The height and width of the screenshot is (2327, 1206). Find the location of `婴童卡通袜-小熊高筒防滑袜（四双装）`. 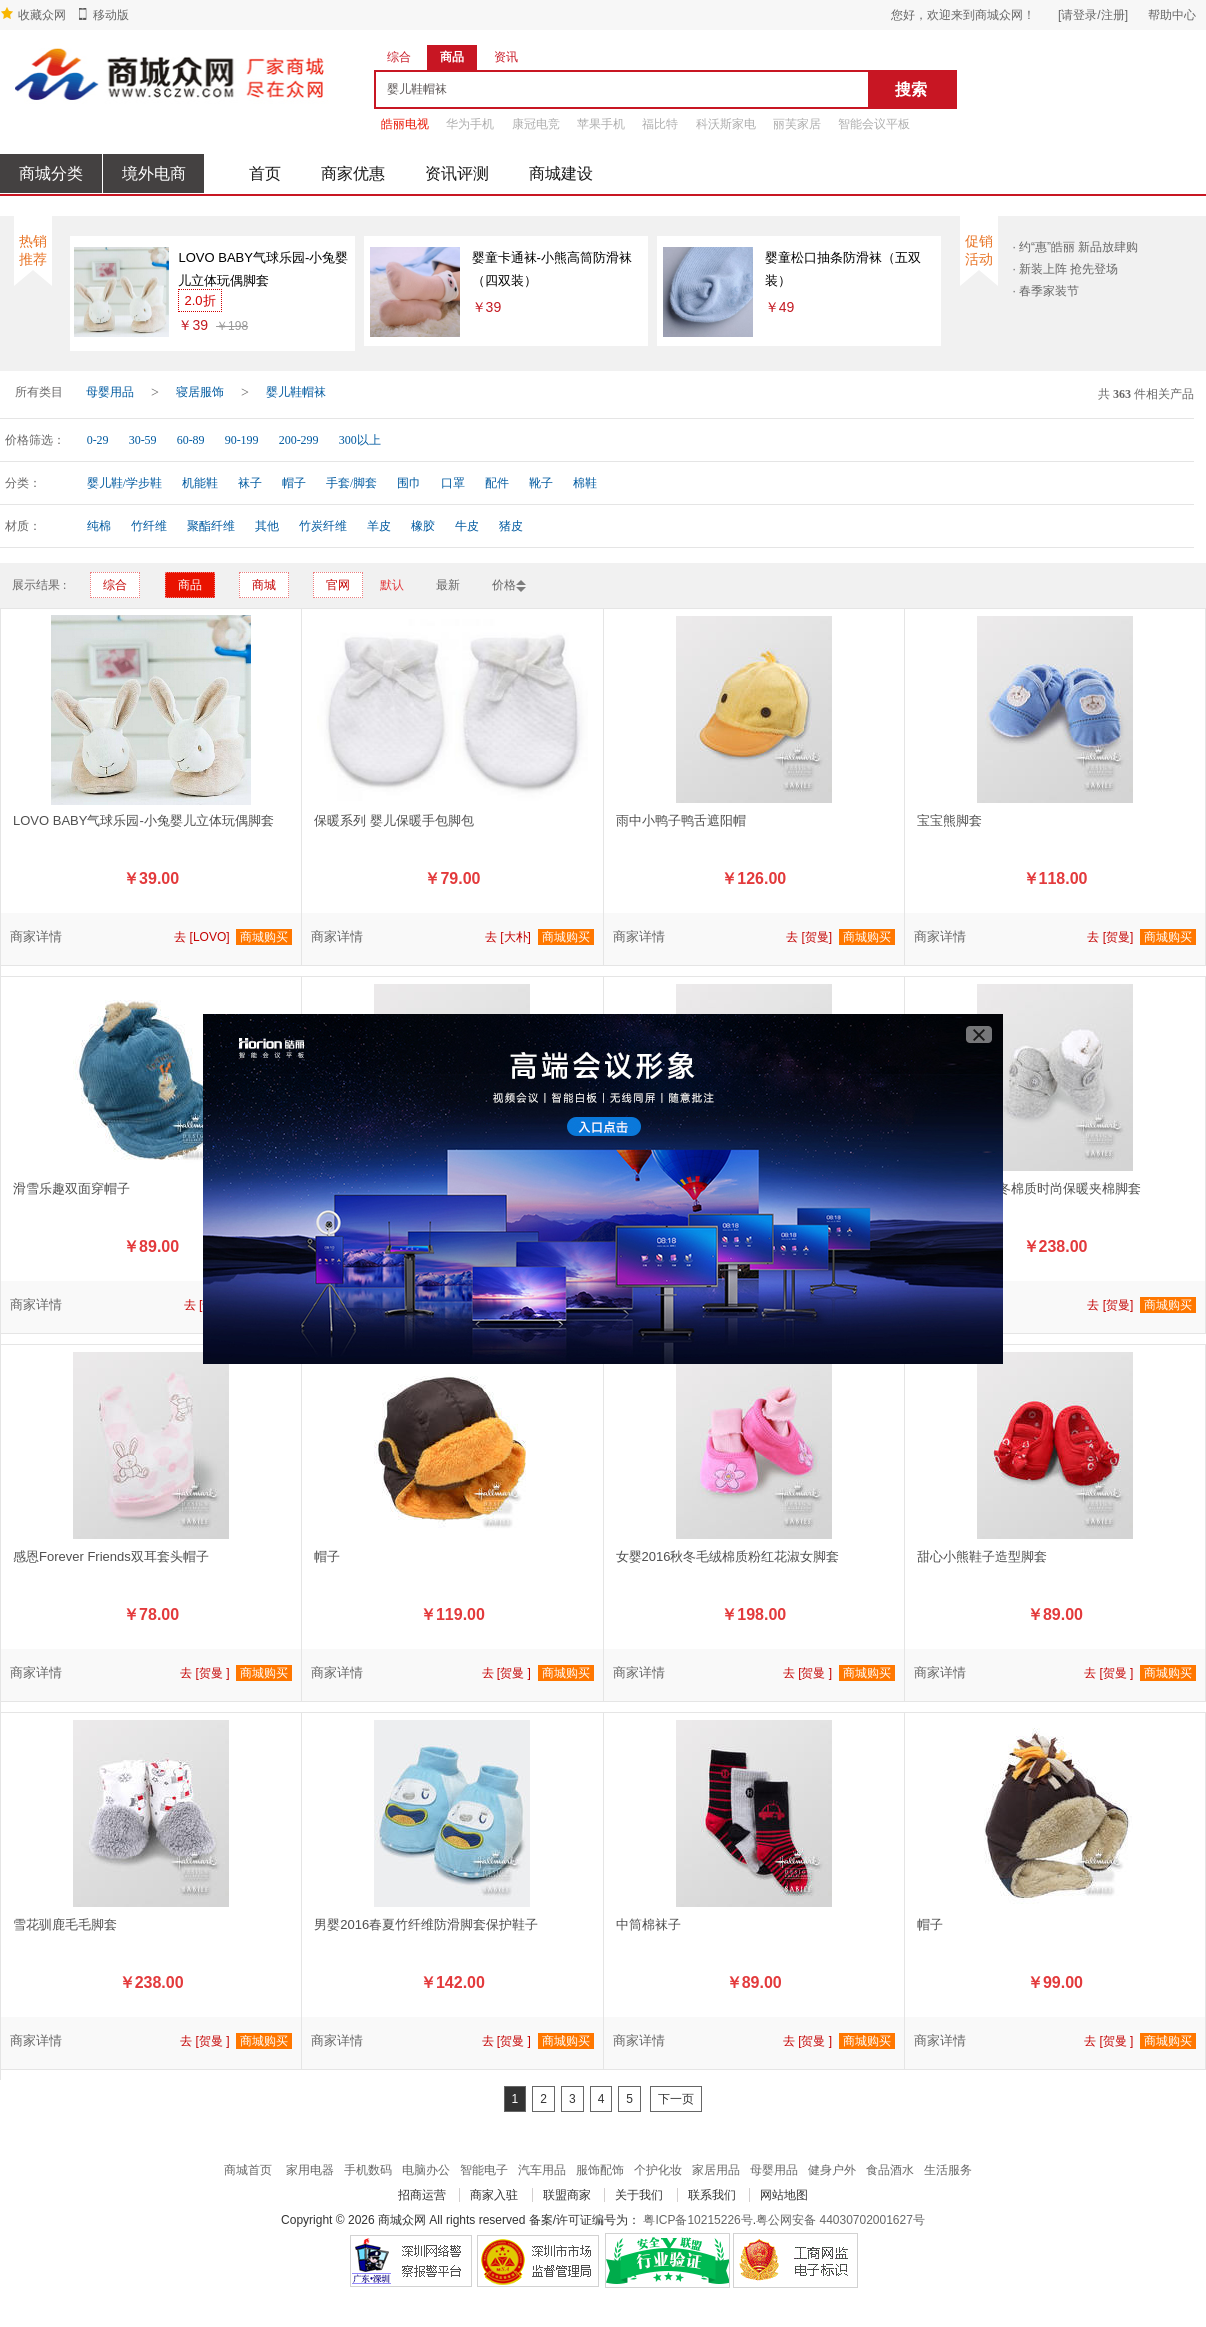

婴童卡通袜-小熊高筒防滑袜（四双装） is located at coordinates (552, 269).